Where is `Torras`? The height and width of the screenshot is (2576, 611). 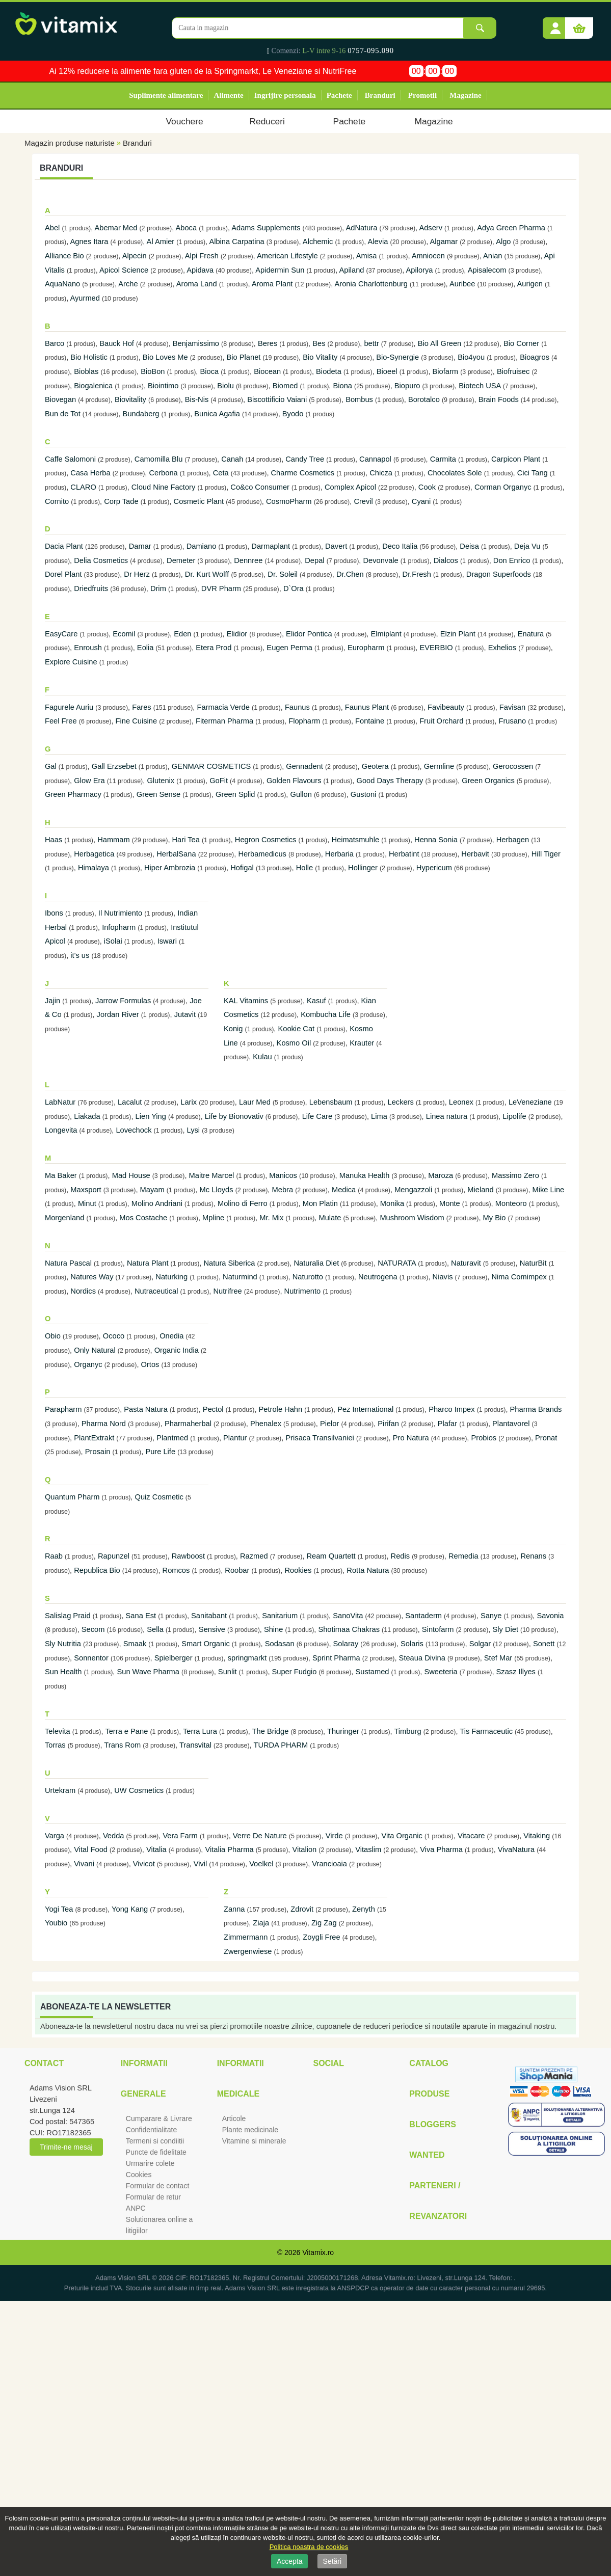
Torras is located at coordinates (55, 1745).